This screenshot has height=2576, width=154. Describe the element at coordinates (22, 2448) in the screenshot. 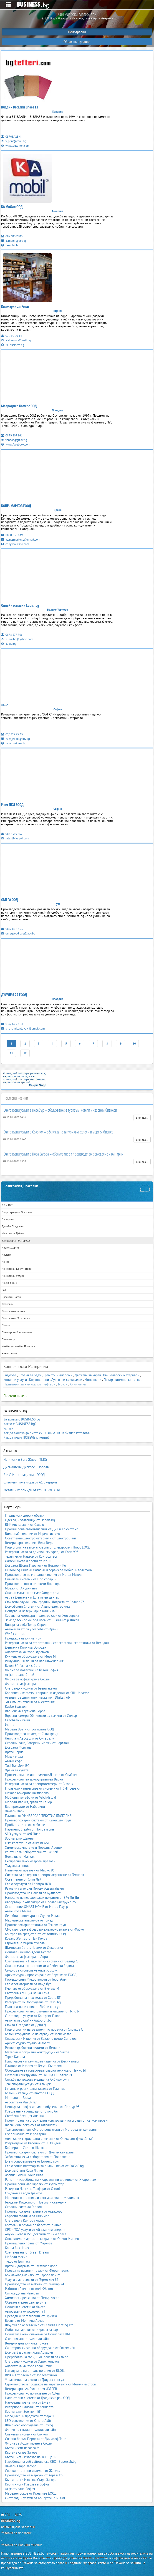

I see `Кърти-чисти-извозва ®` at that location.